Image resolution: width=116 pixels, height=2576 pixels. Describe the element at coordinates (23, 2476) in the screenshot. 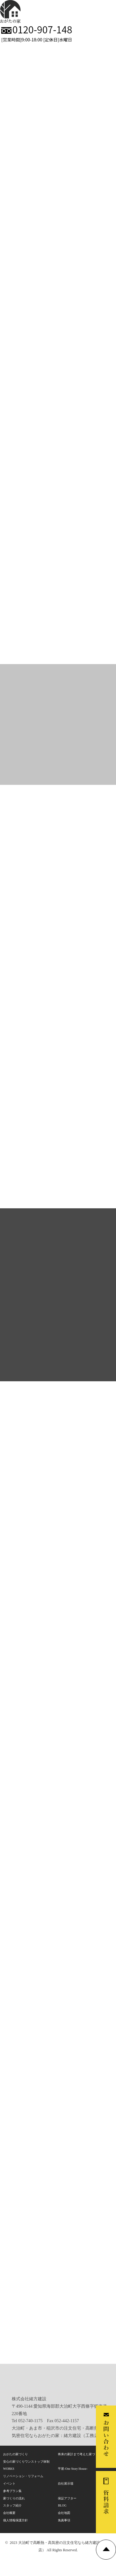

I see `リノベーション・リフォーム` at that location.